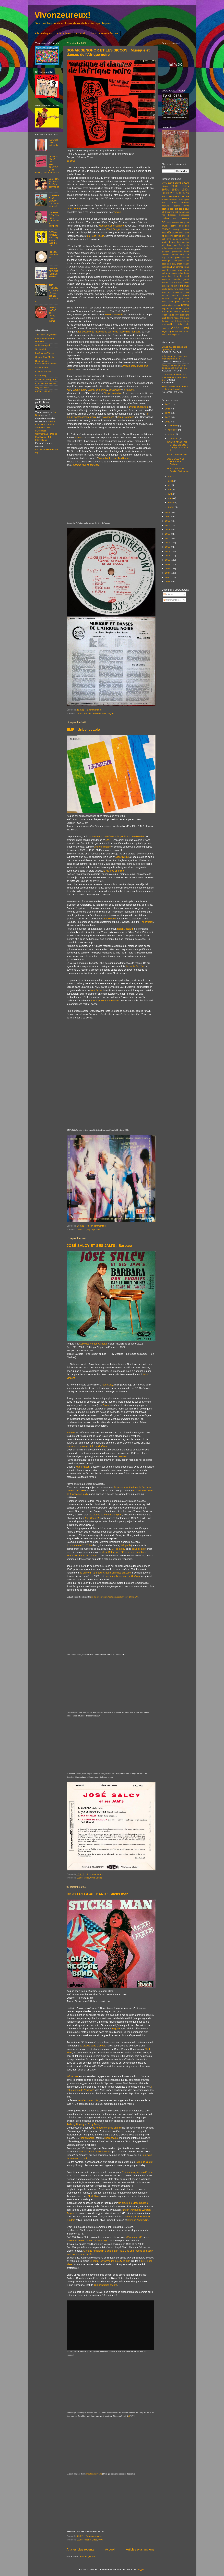 Image resolution: width=224 pixels, height=2576 pixels. What do you see at coordinates (184, 223) in the screenshot?
I see `cherry red` at bounding box center [184, 223].